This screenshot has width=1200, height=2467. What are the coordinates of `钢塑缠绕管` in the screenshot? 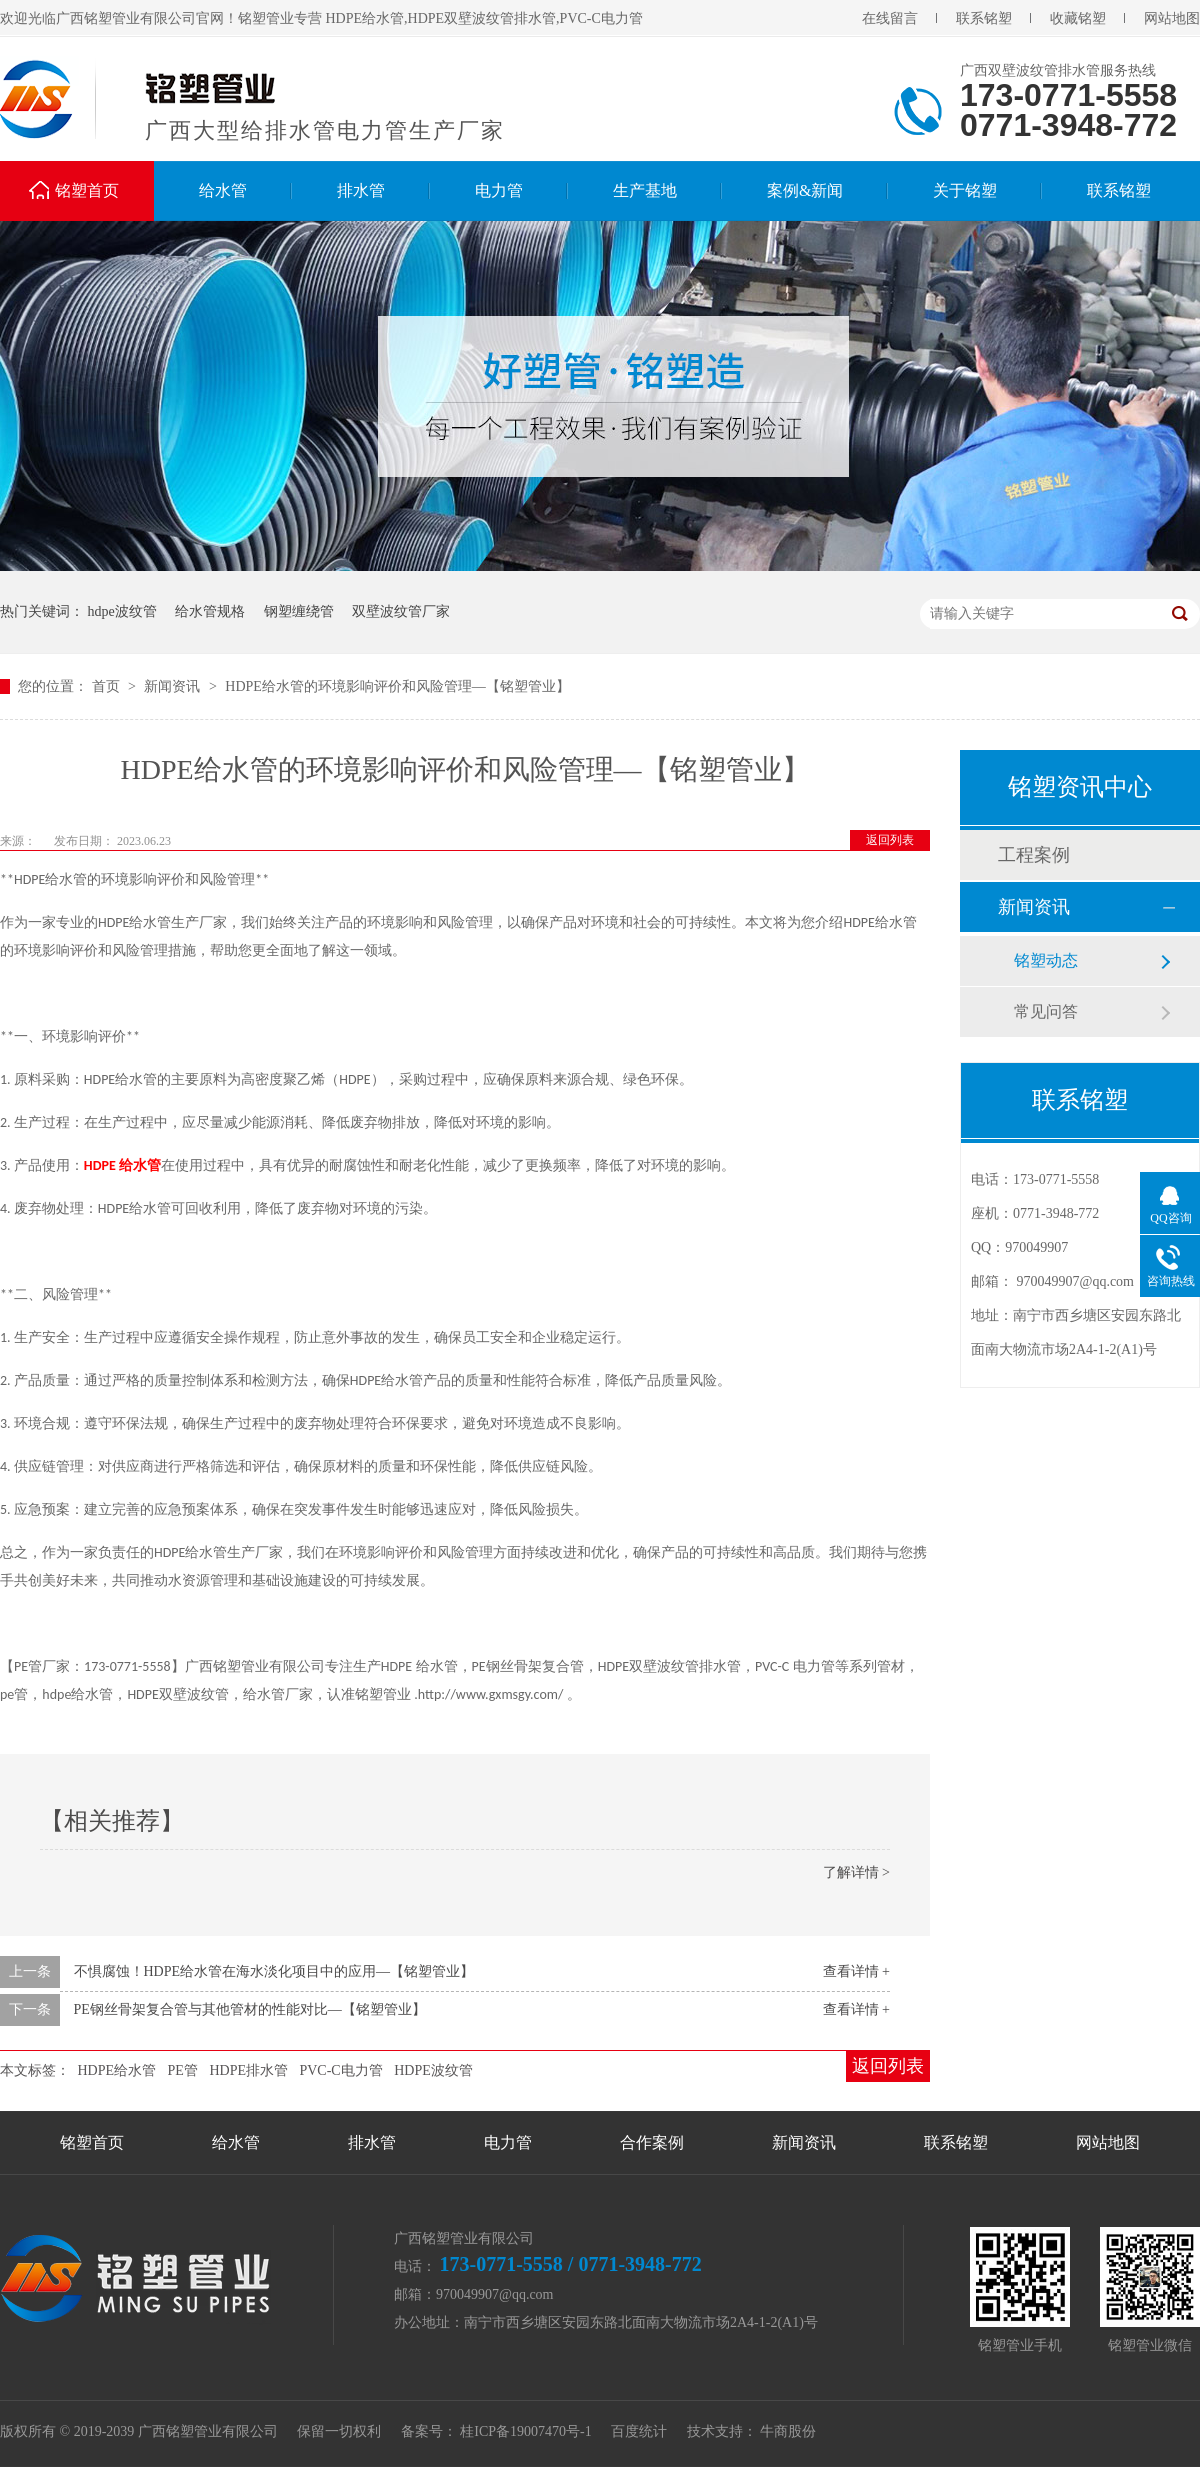 It's located at (299, 611).